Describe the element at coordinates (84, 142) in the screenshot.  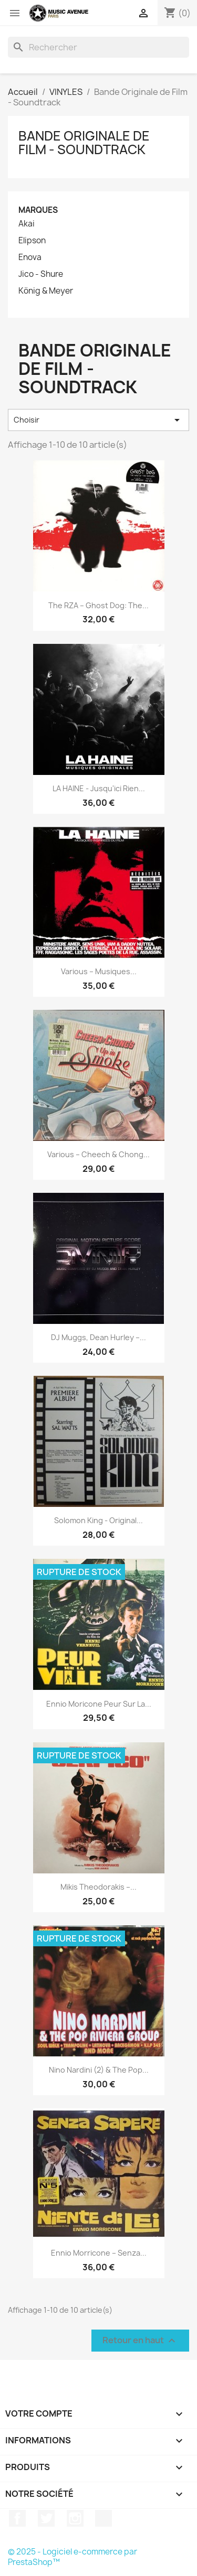
I see `Bande Originale de Film - Soundtrack` at that location.